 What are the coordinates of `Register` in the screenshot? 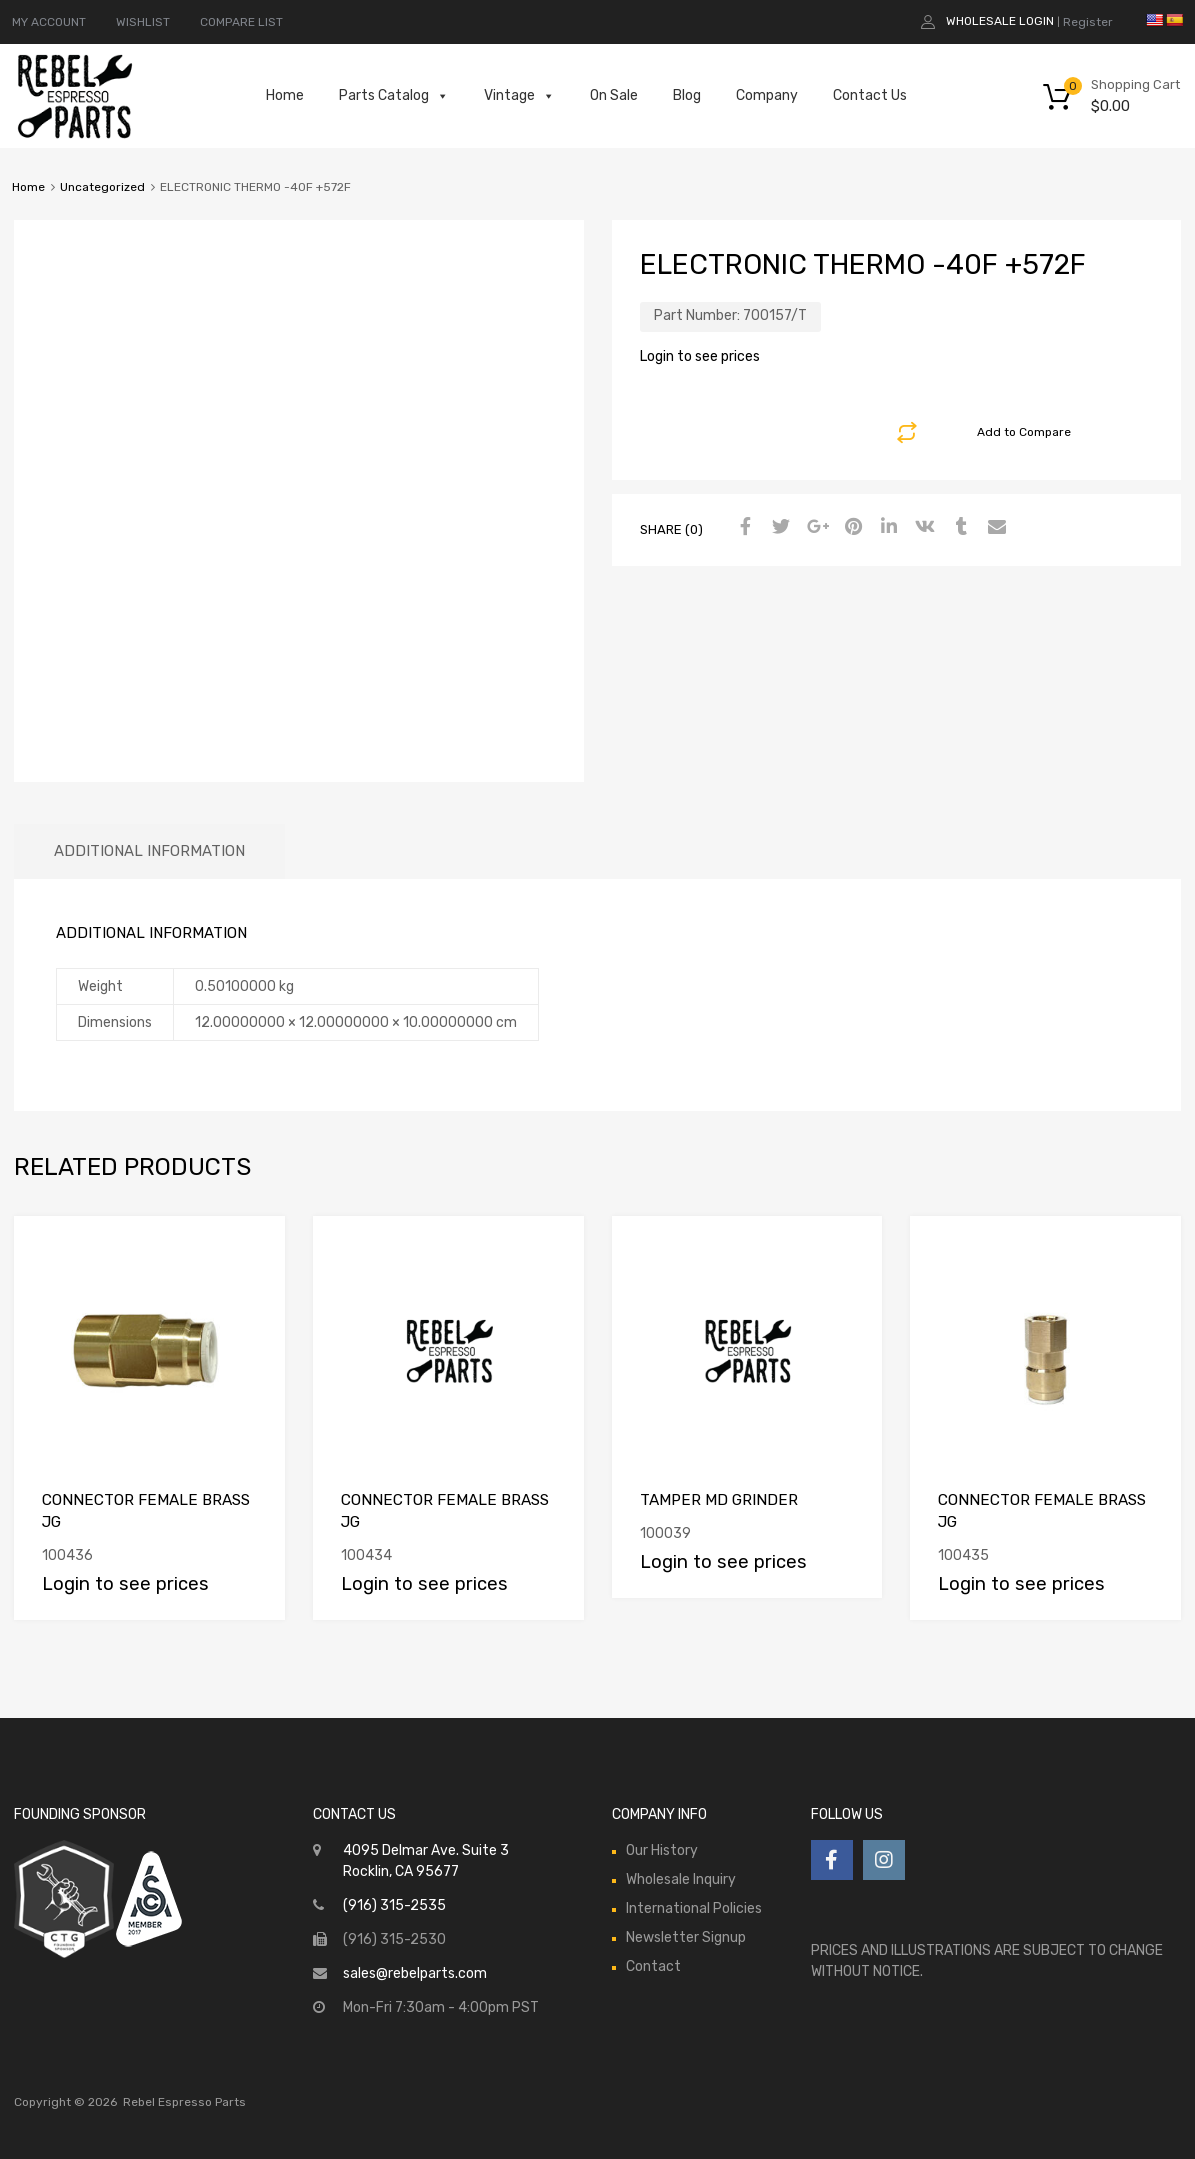 It's located at (1088, 22).